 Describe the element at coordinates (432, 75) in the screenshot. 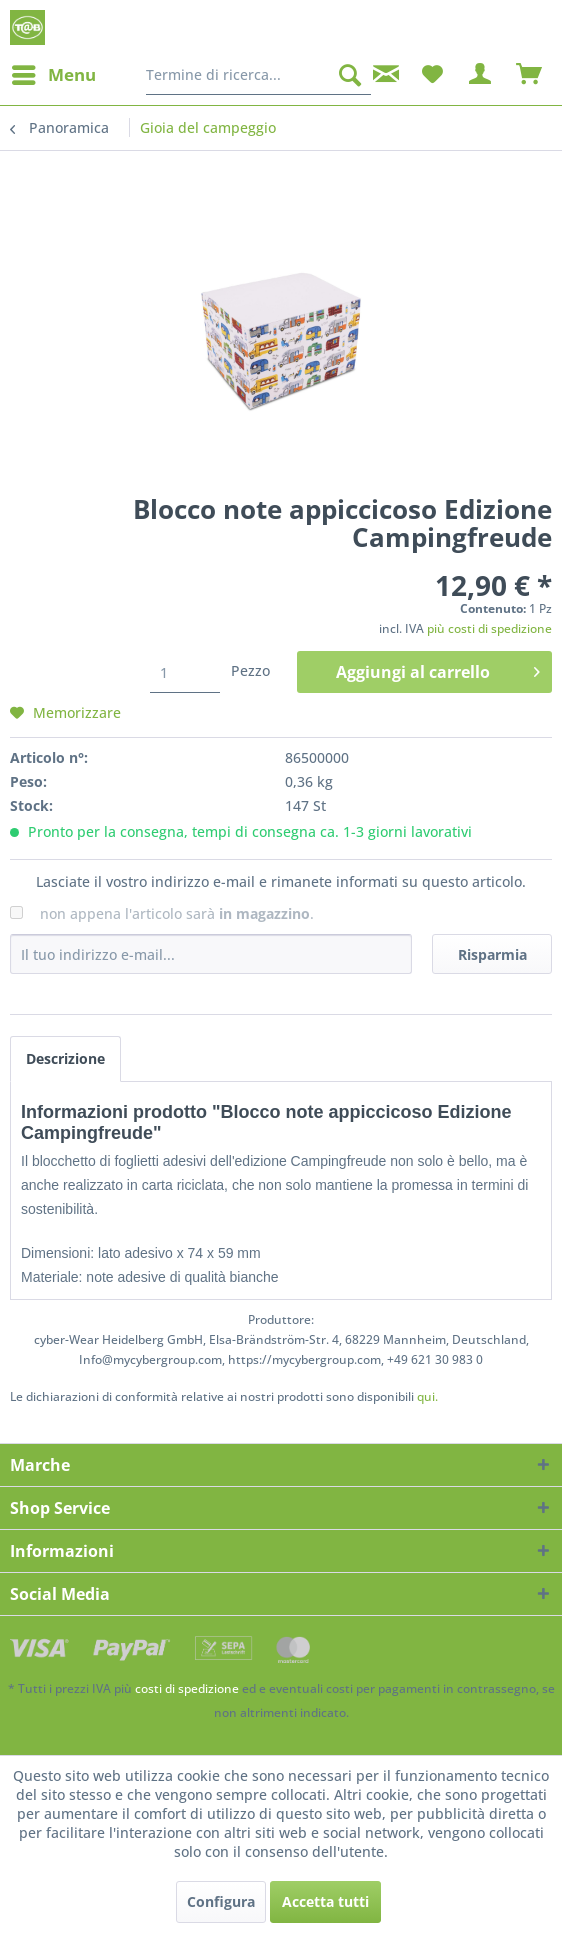

I see `[Lista preferiti]` at that location.